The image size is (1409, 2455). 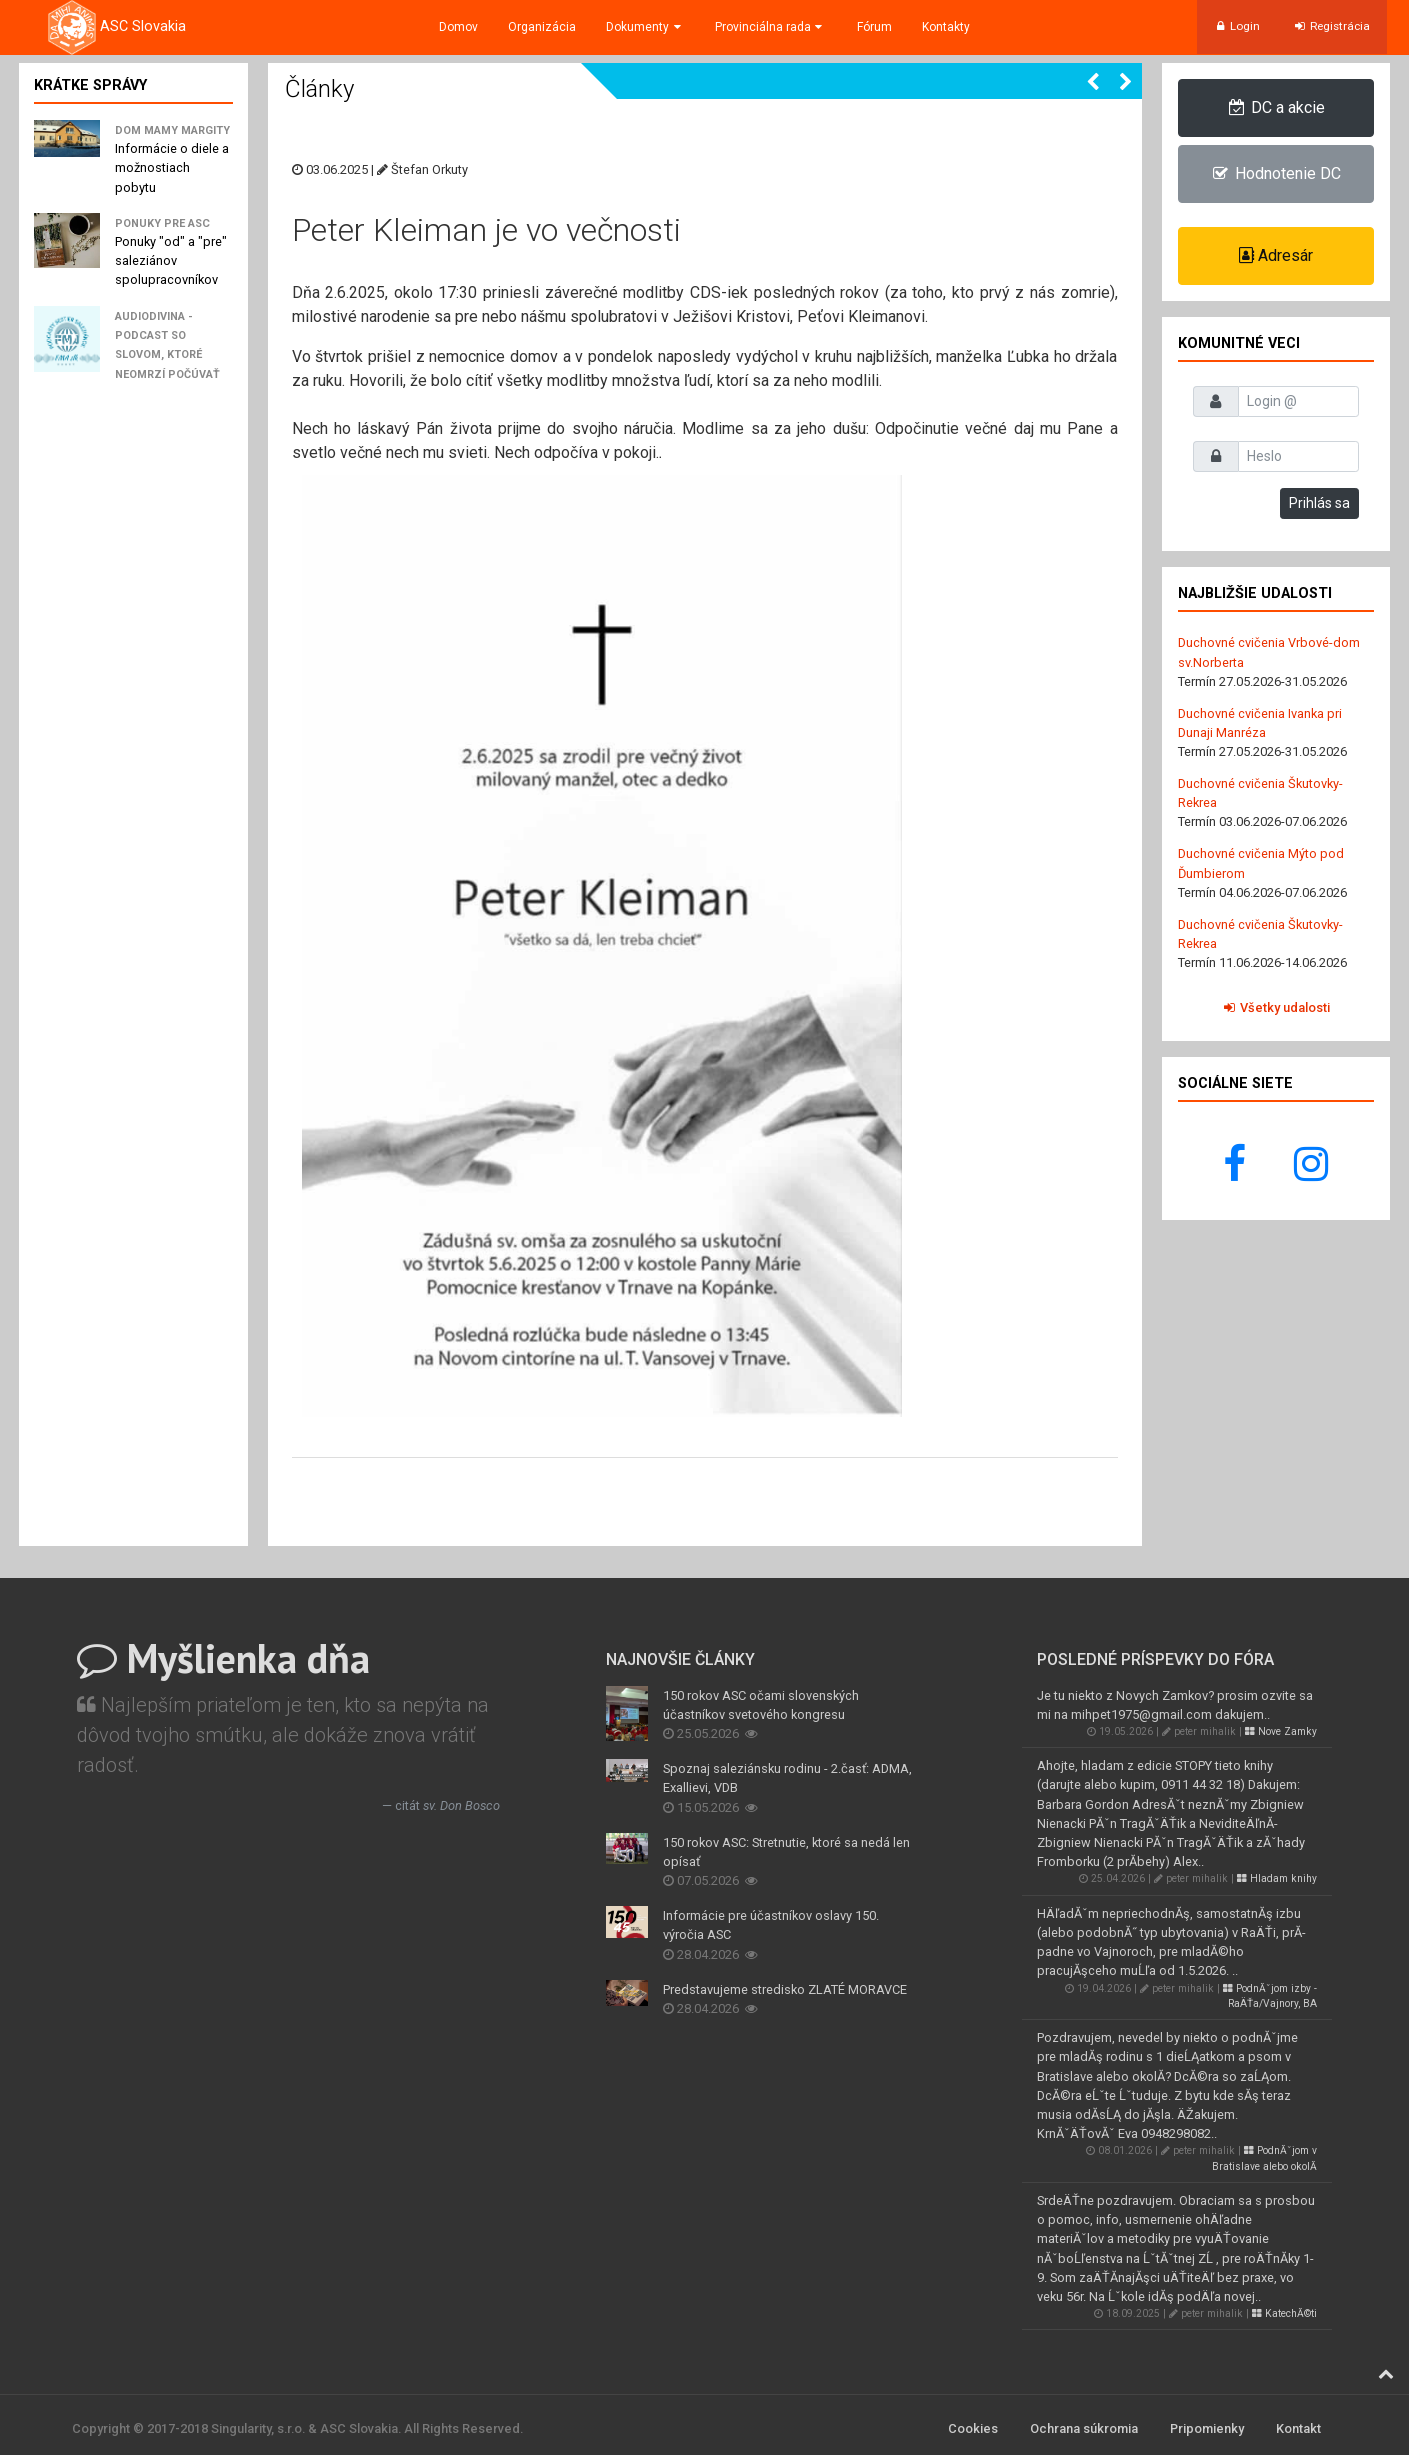 I want to click on Hladam knihy, so click(x=1277, y=1878).